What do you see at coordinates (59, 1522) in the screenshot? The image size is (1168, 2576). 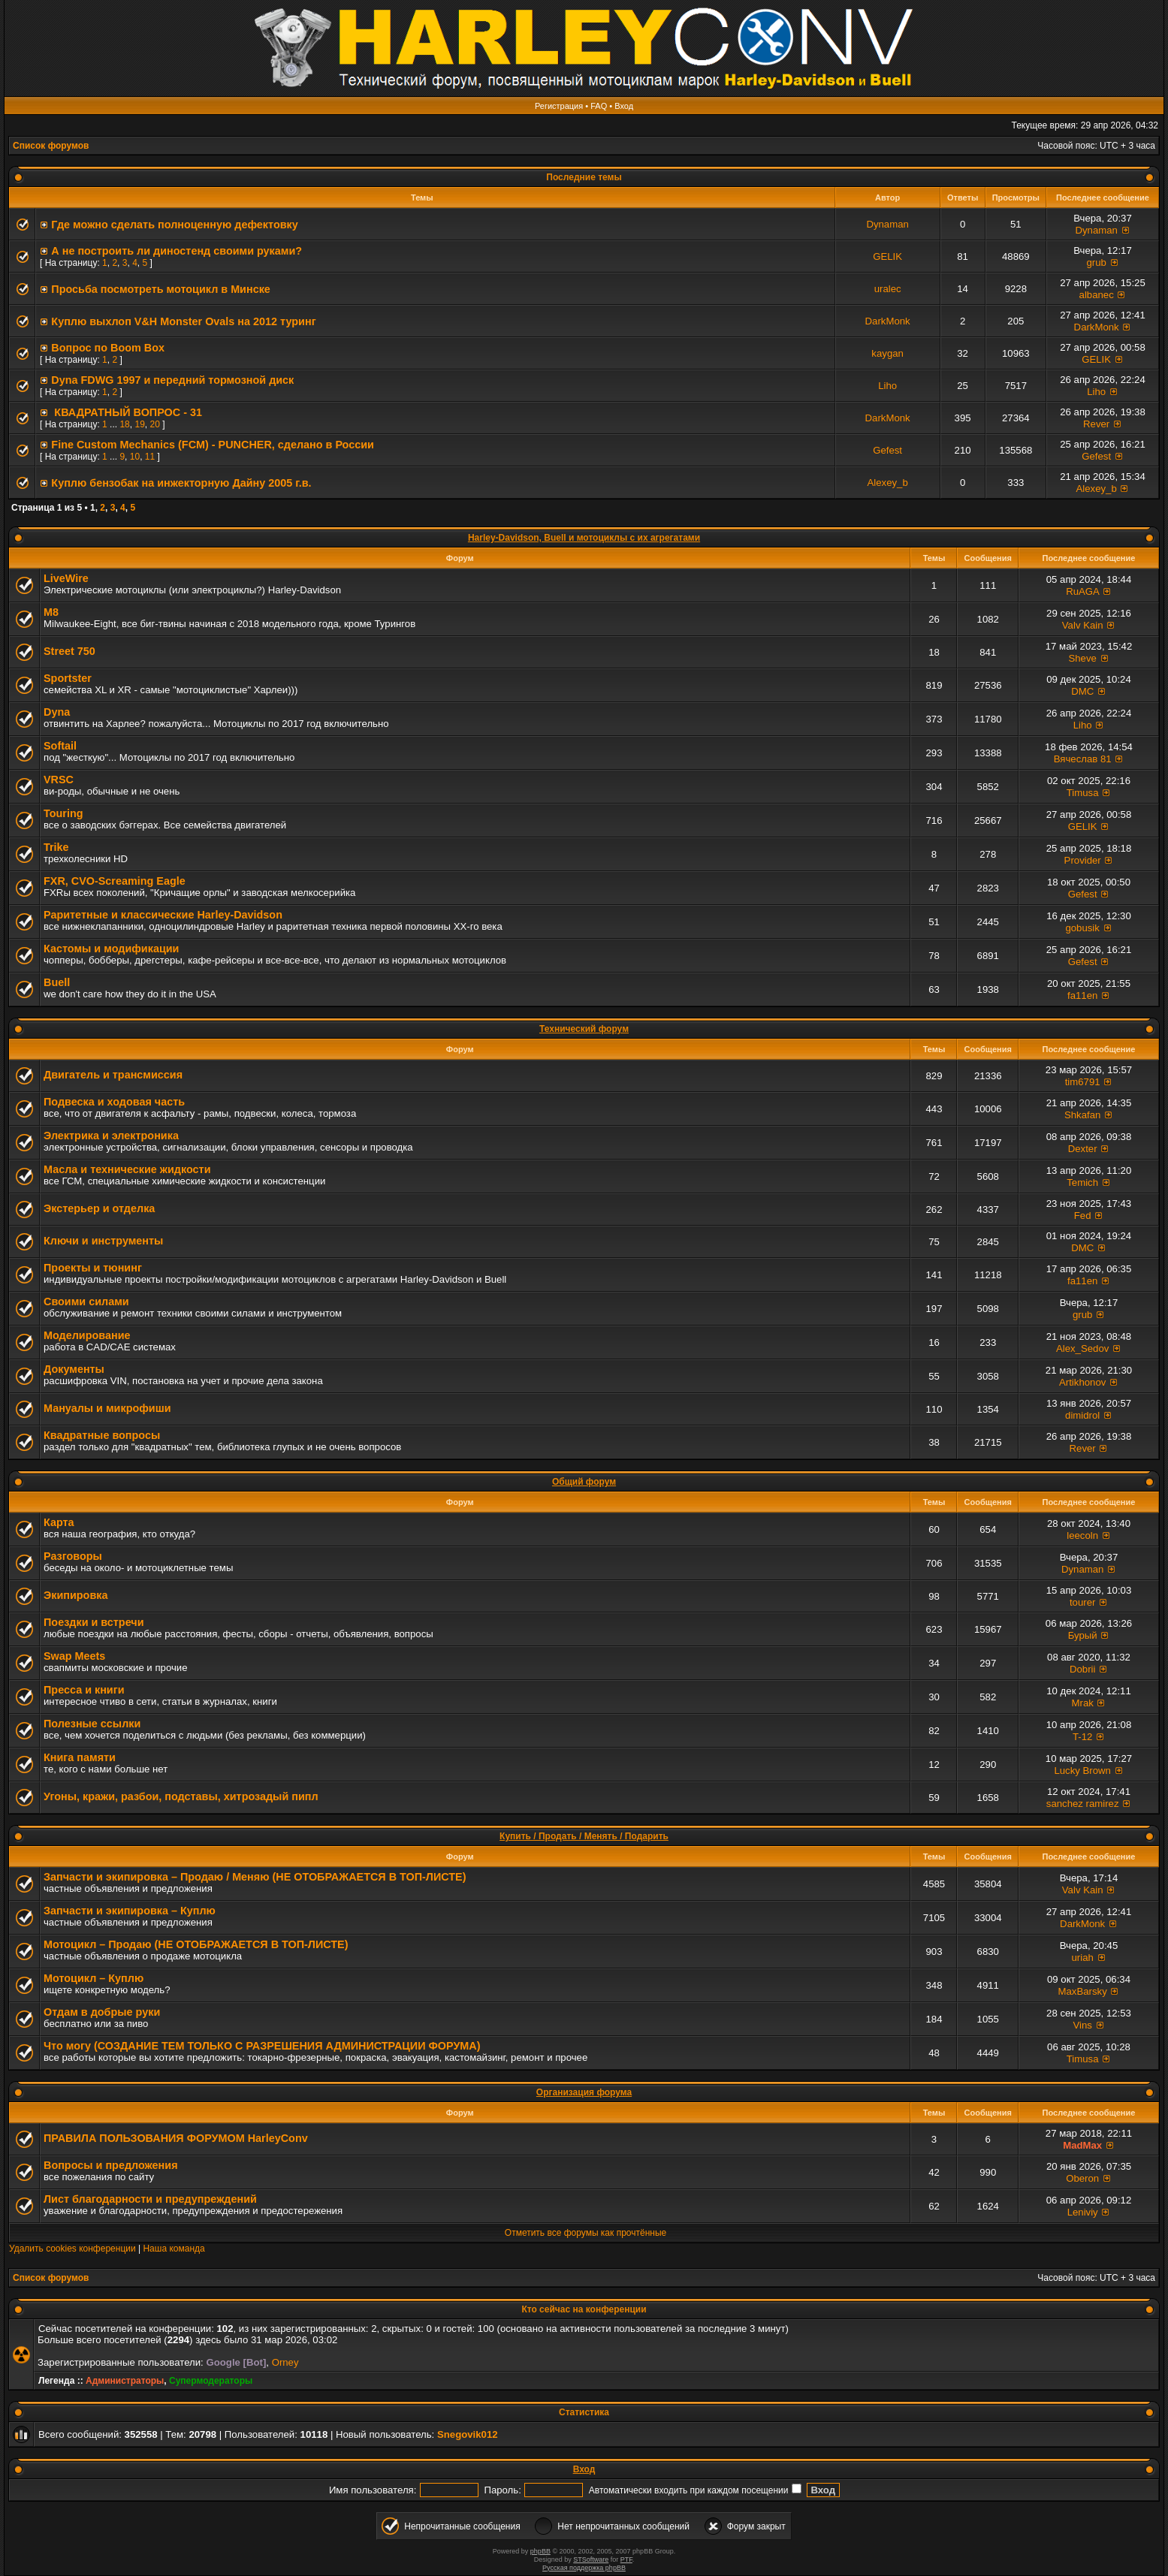 I see `Карта` at bounding box center [59, 1522].